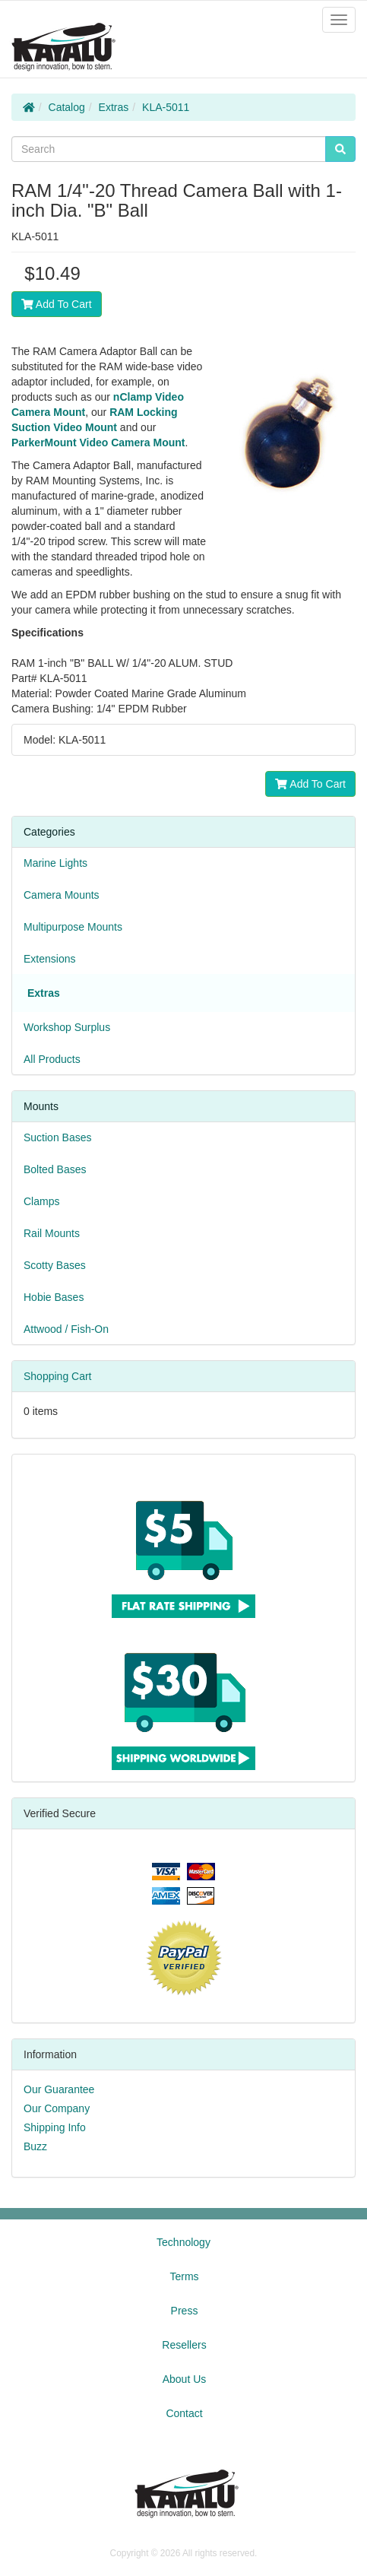  What do you see at coordinates (54, 1297) in the screenshot?
I see `Hobie Bases` at bounding box center [54, 1297].